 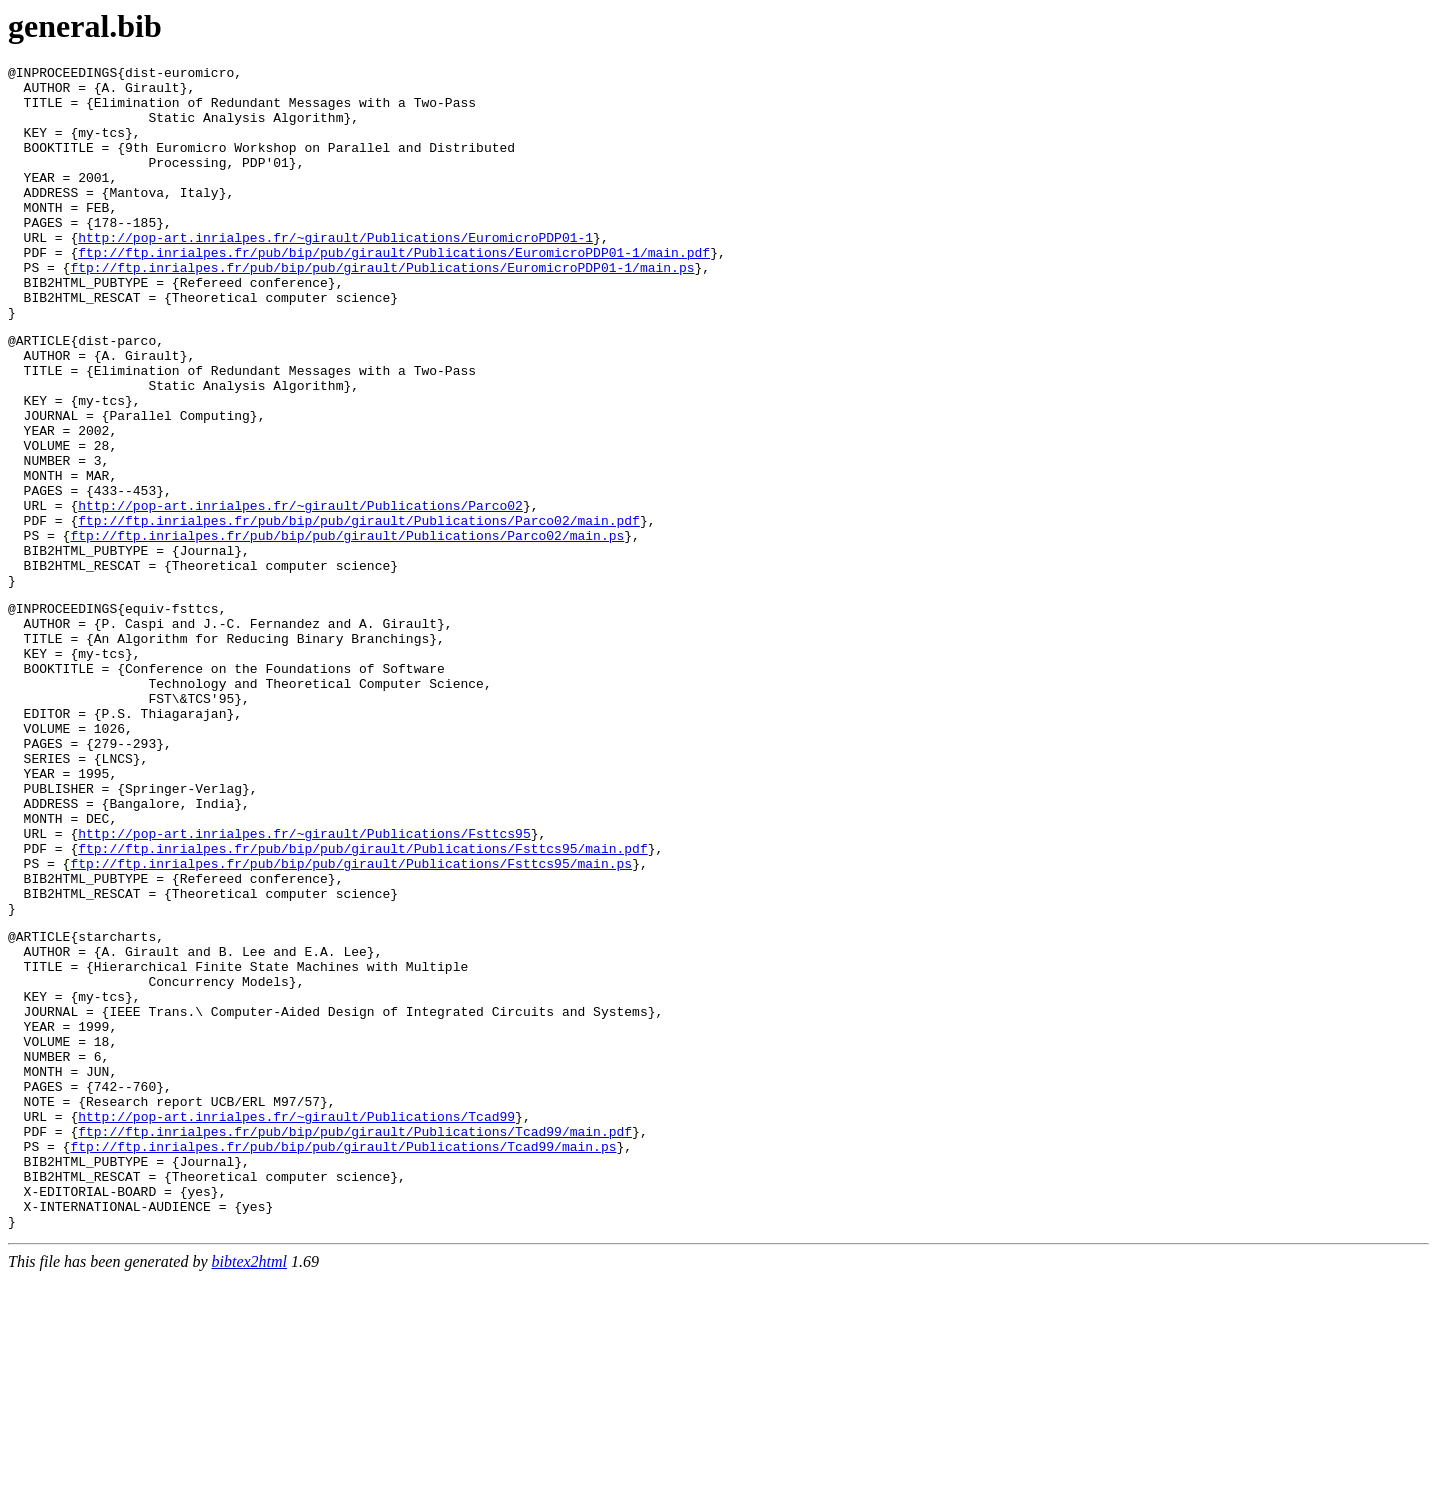 What do you see at coordinates (335, 273) in the screenshot?
I see `http://pop-art.inrialpes.fr/~girault/Publications/EuromicroPDP01-1` at bounding box center [335, 273].